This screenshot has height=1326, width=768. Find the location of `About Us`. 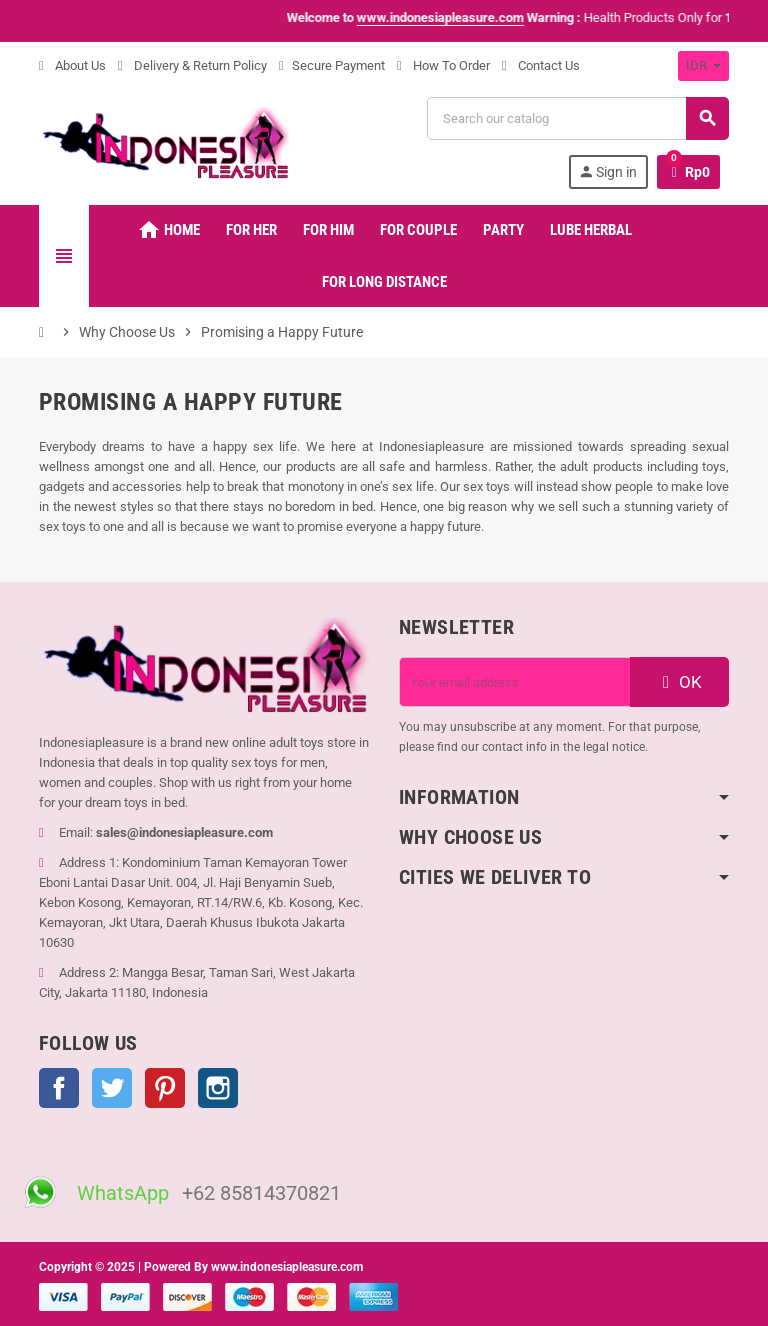

About Us is located at coordinates (72, 65).